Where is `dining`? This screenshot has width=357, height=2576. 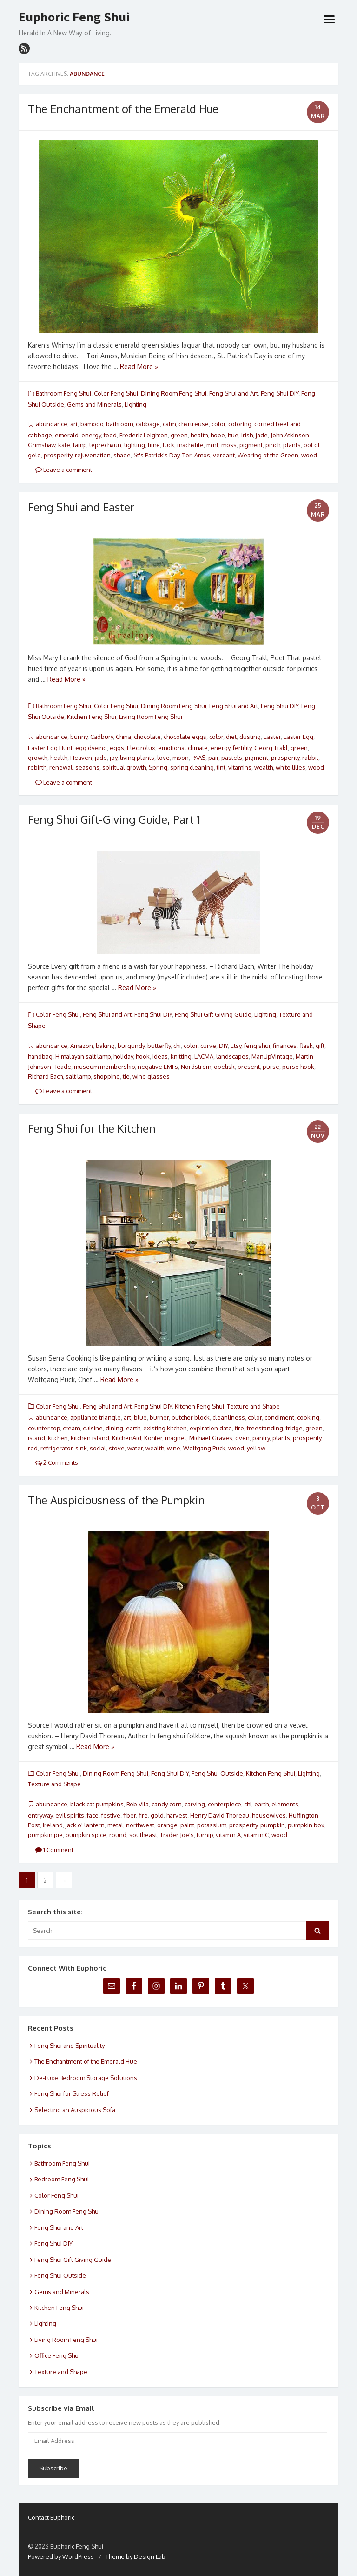 dining is located at coordinates (114, 1428).